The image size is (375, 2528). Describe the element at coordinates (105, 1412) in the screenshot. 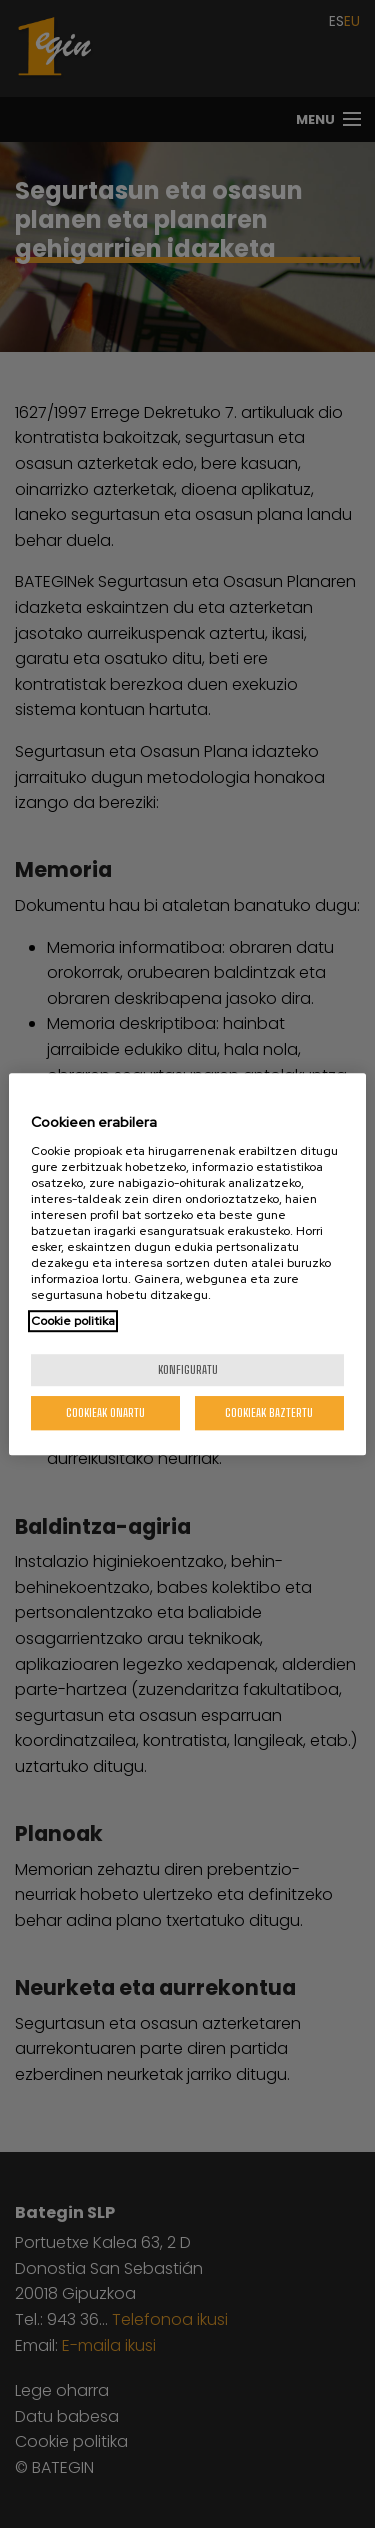

I see `Cookieak onartu` at that location.